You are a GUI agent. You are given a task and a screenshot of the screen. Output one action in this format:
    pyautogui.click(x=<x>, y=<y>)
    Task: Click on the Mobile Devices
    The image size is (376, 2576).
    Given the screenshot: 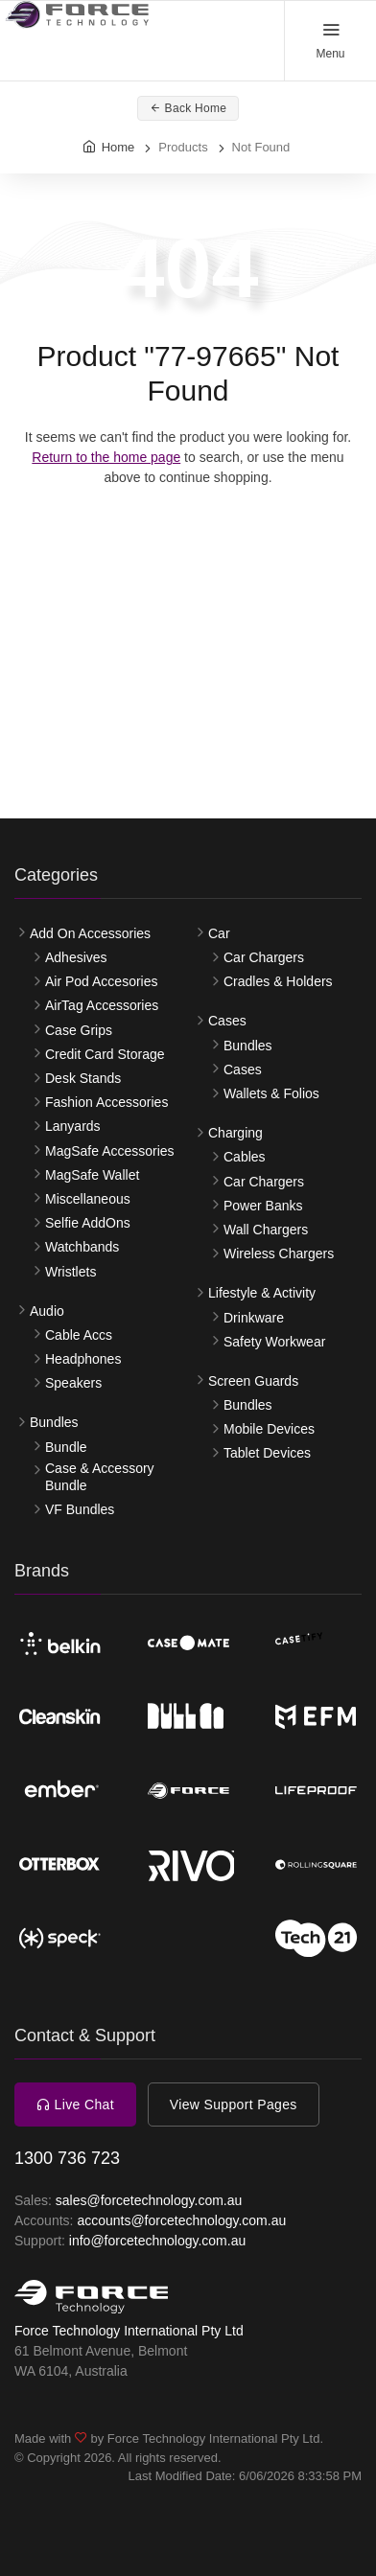 What is the action you would take?
    pyautogui.click(x=269, y=1429)
    